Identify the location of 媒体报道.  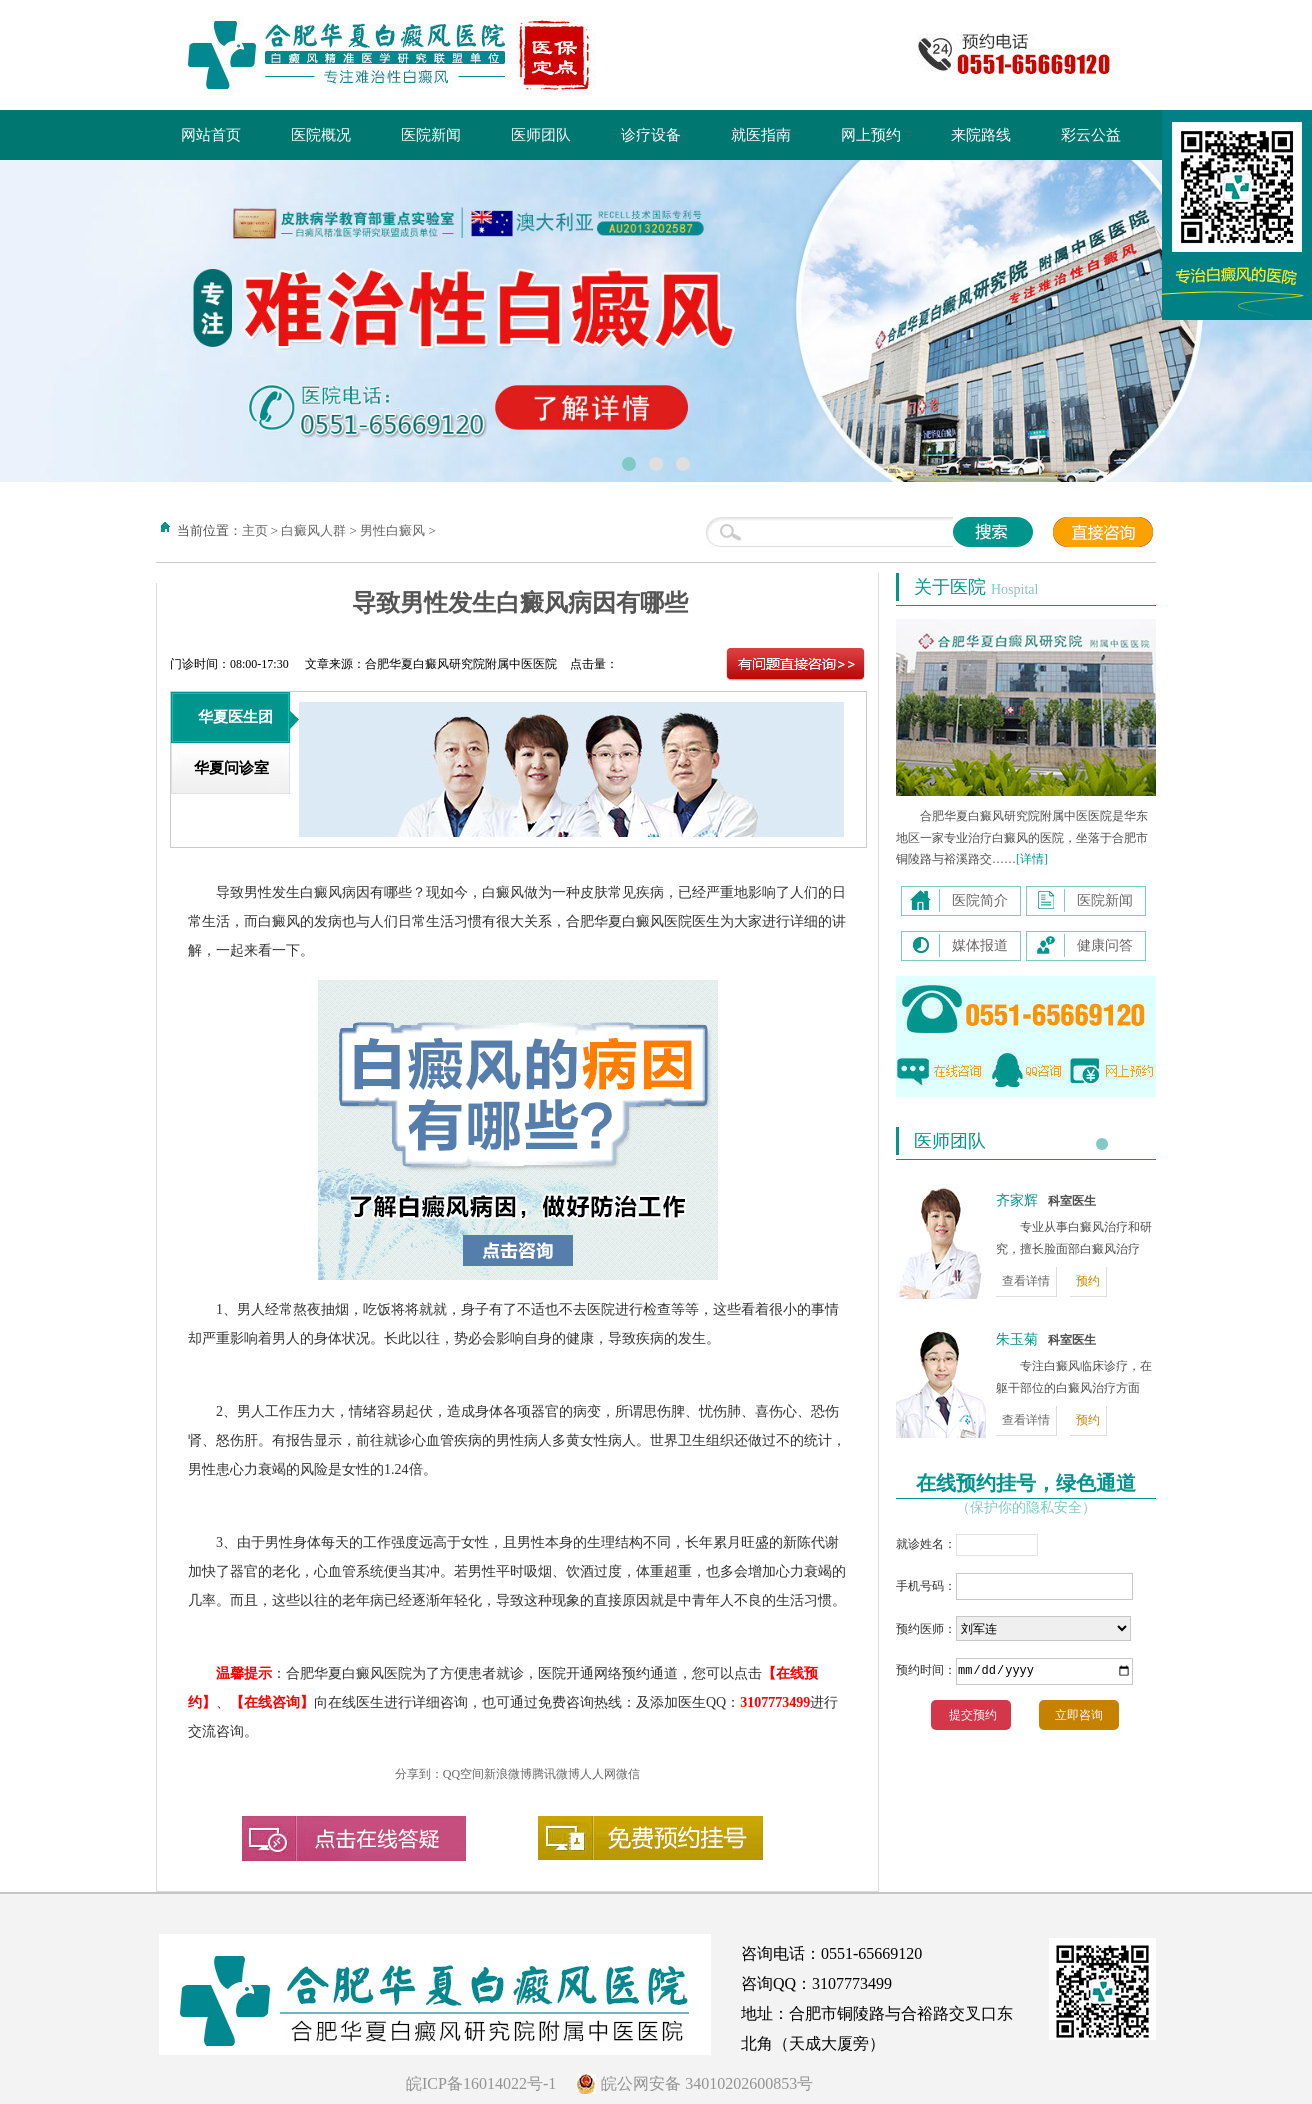
(980, 945).